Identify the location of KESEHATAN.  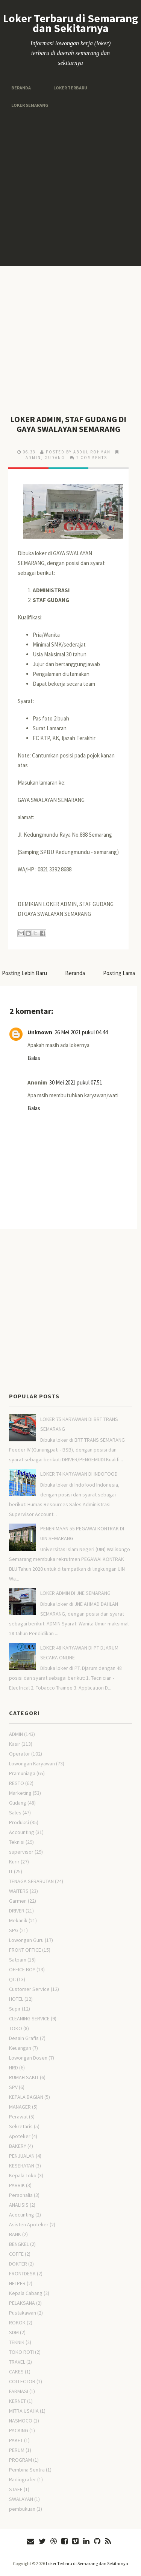
(21, 2165).